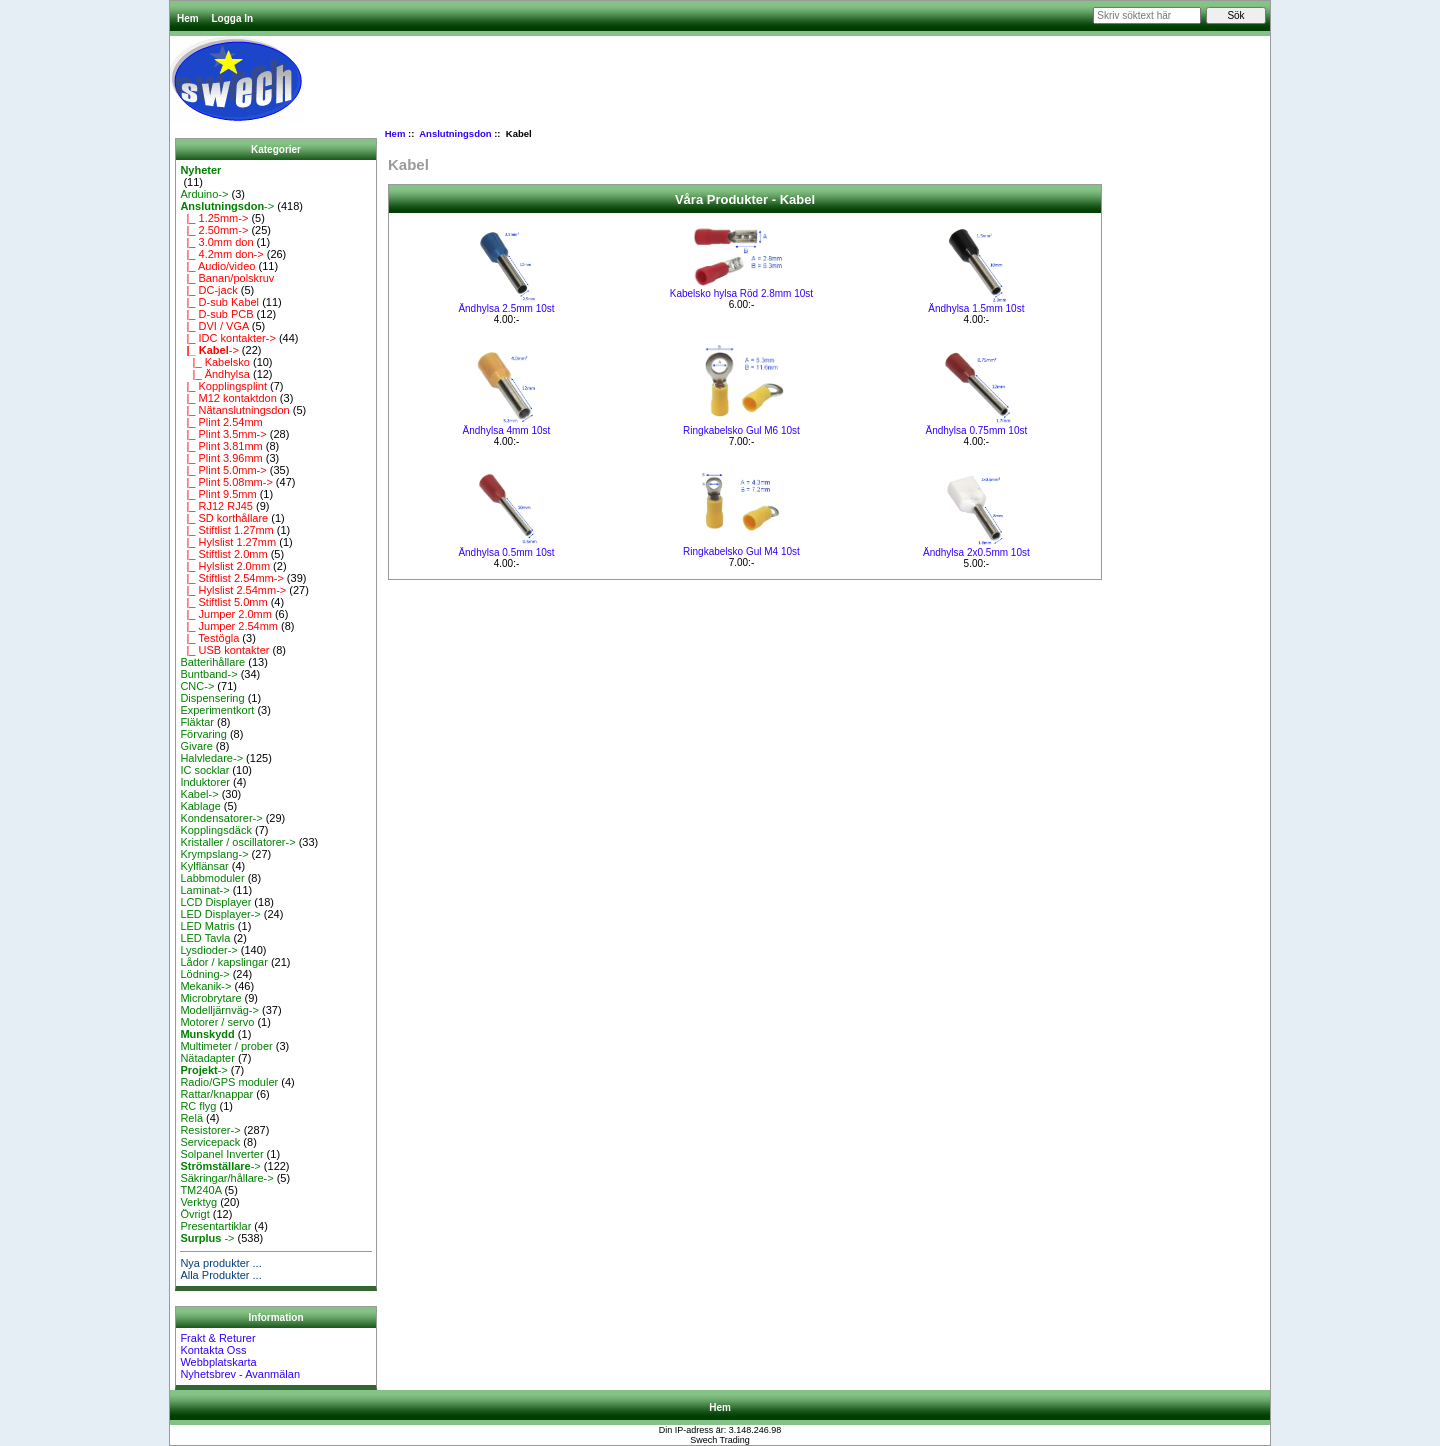 The image size is (1440, 1446). I want to click on Microbrytare, so click(210, 998).